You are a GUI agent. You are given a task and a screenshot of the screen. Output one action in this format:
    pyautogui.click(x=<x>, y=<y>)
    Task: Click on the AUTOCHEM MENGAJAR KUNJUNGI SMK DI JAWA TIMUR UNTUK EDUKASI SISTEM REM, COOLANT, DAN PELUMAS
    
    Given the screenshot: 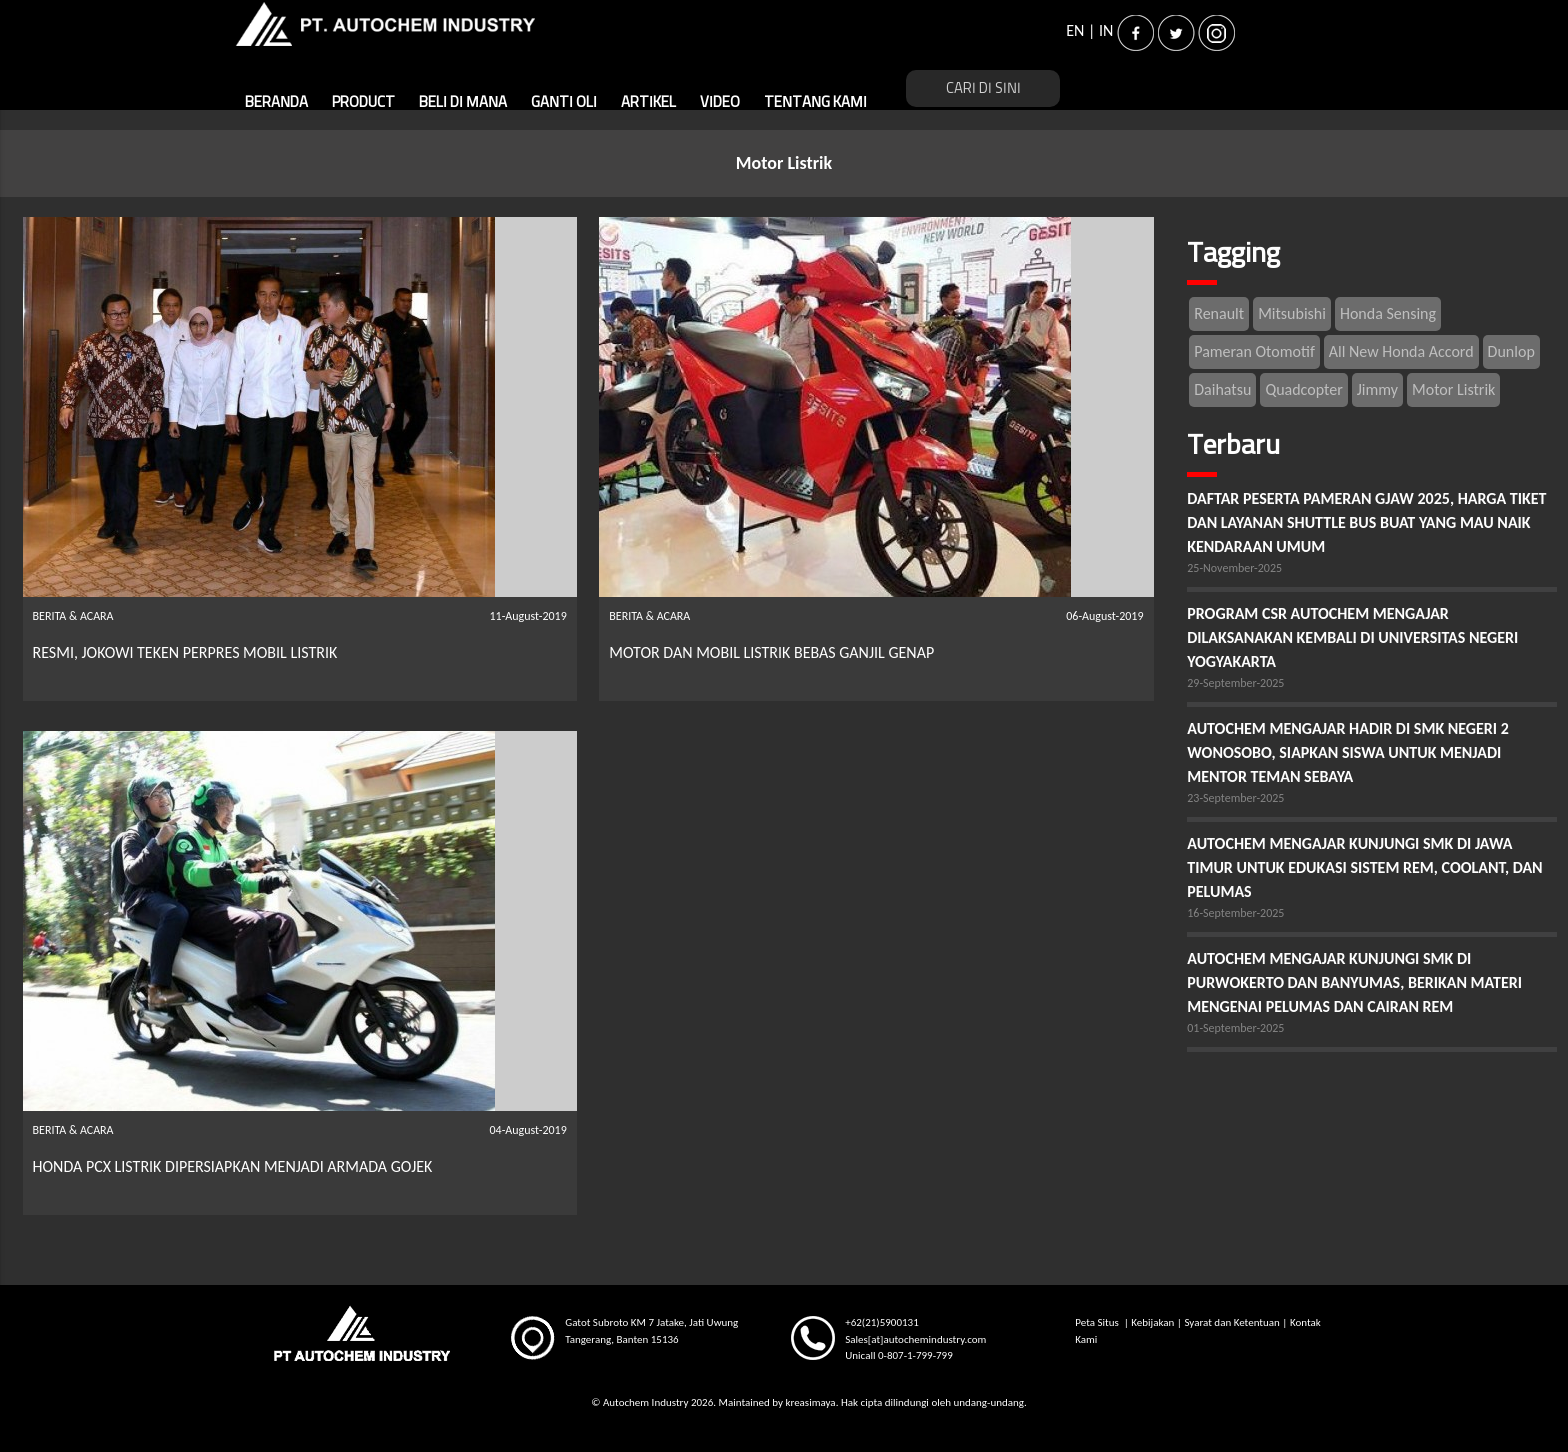 What is the action you would take?
    pyautogui.click(x=1364, y=867)
    